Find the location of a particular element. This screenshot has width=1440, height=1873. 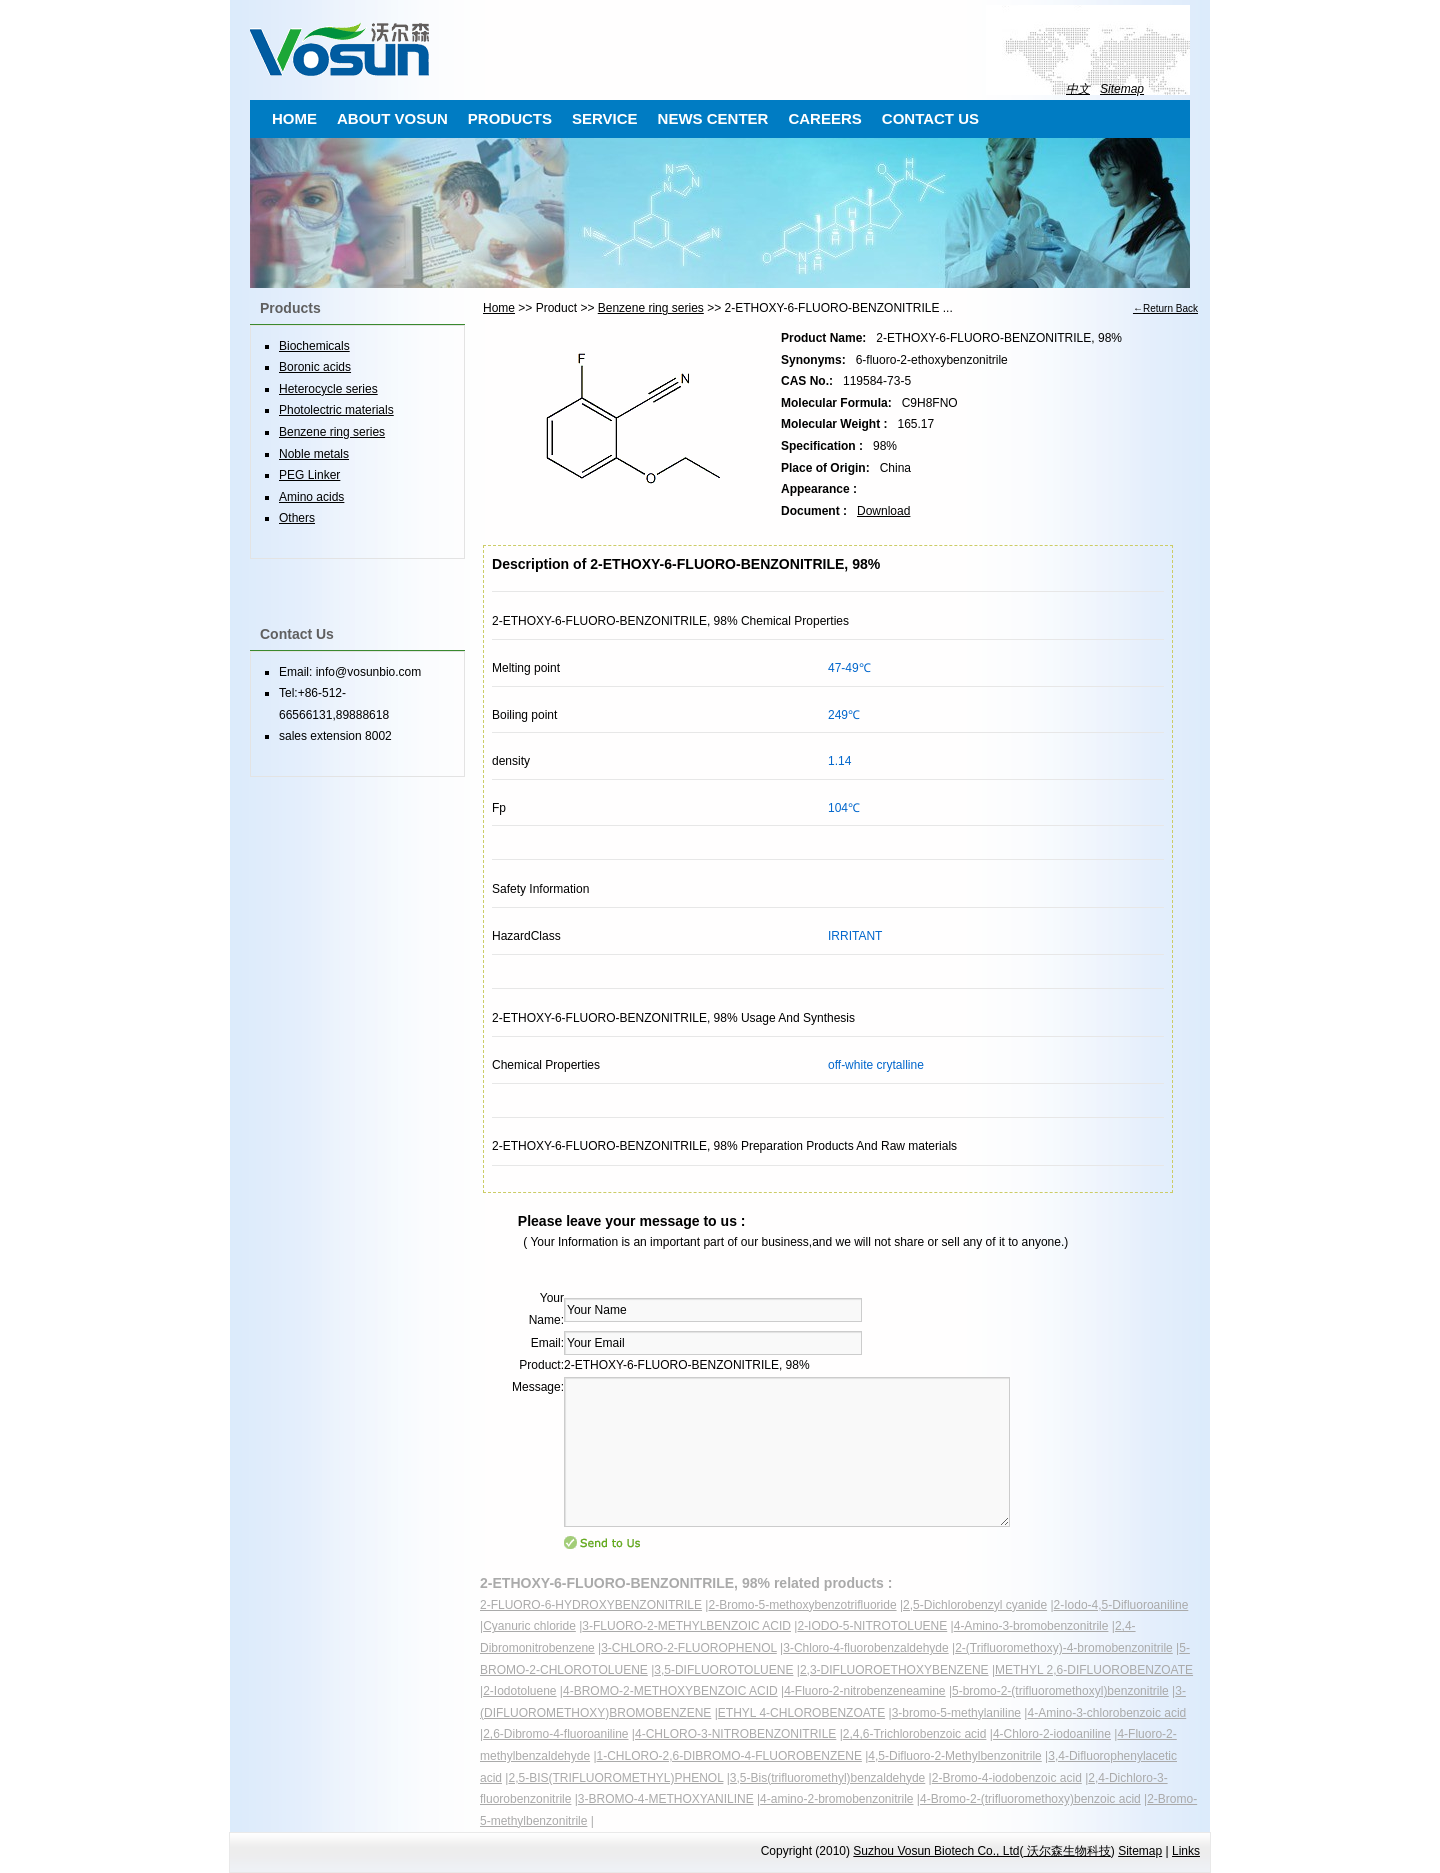

CONTACT US is located at coordinates (930, 118).